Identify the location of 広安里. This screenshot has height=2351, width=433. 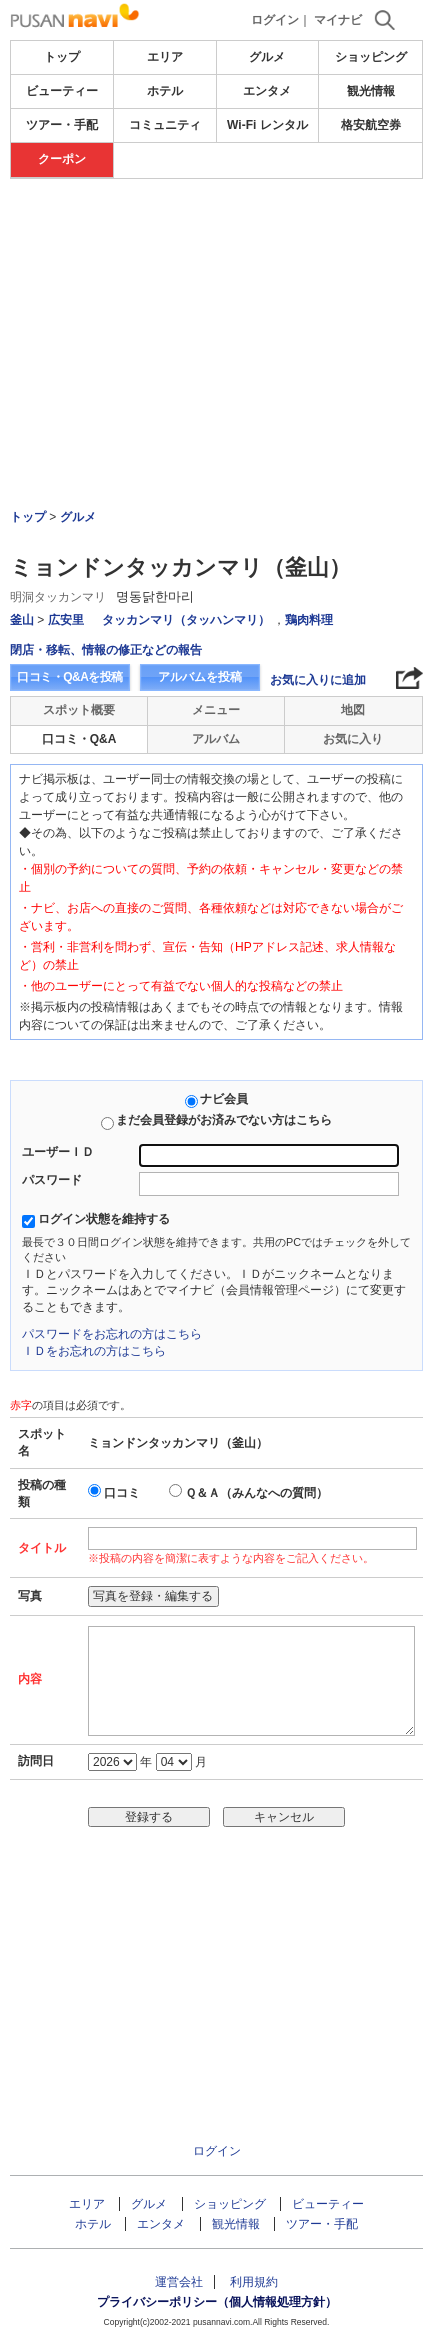
(66, 620).